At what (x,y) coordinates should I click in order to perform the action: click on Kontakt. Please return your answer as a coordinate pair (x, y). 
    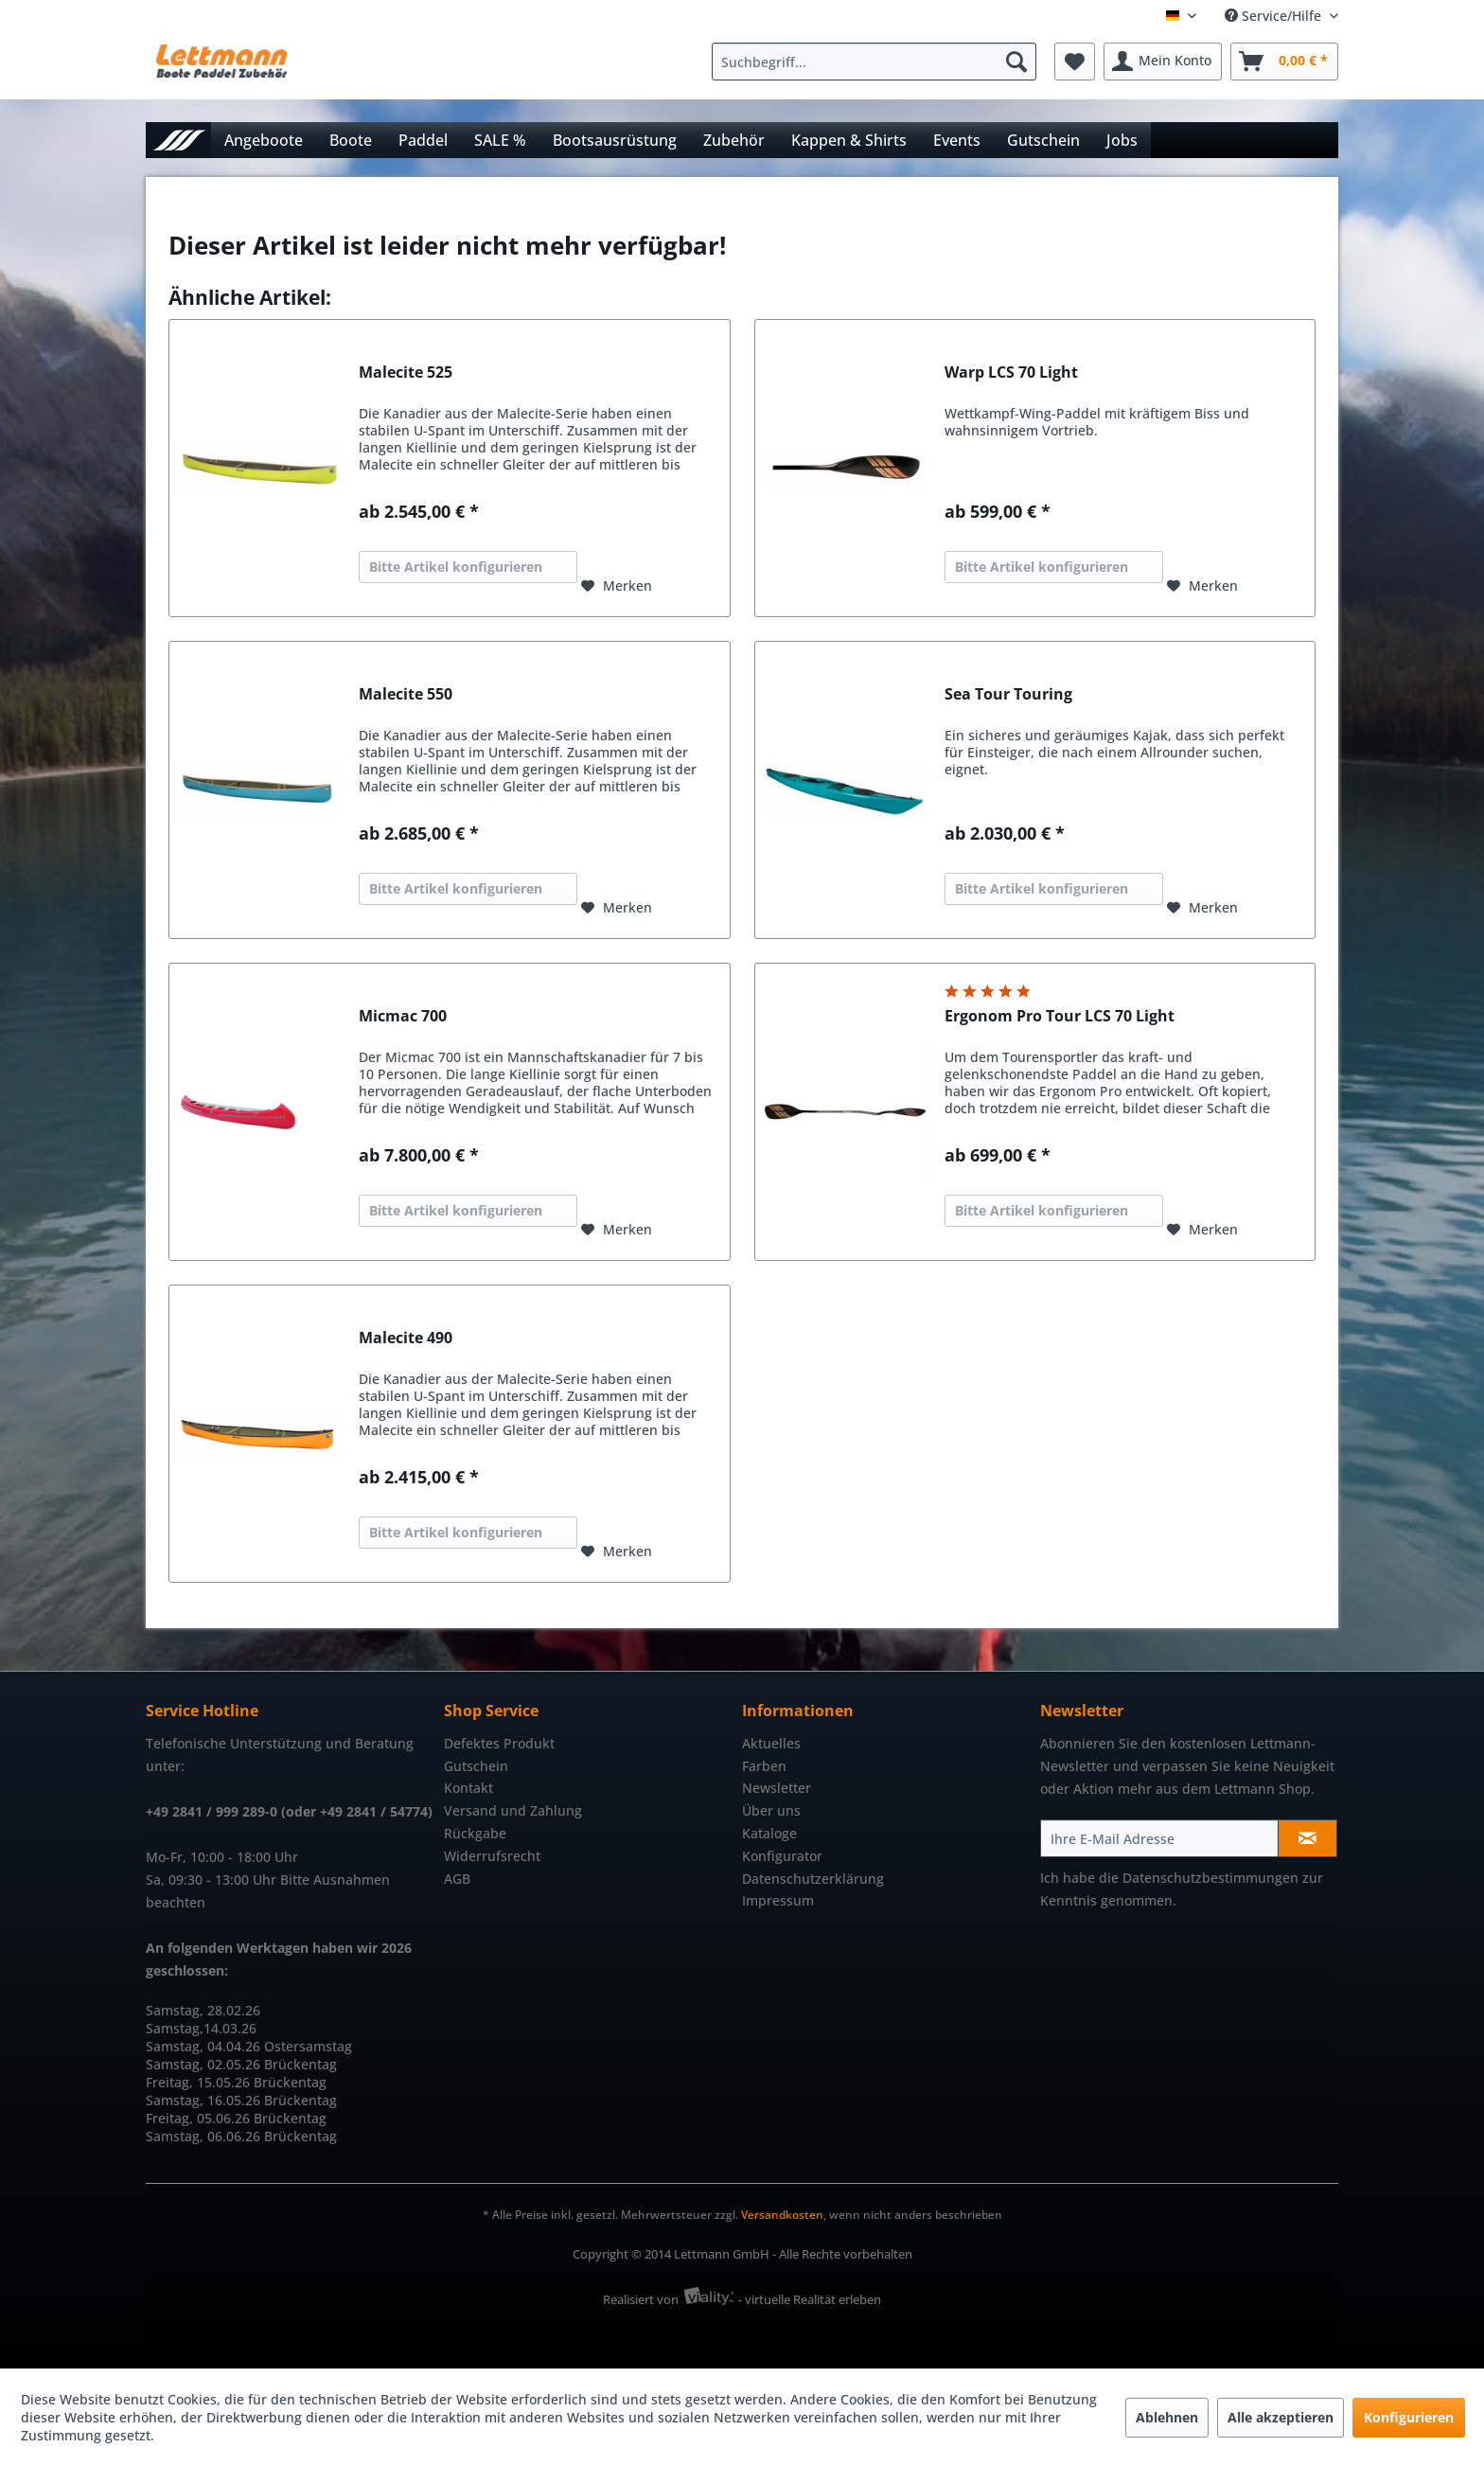
    Looking at the image, I should click on (468, 1788).